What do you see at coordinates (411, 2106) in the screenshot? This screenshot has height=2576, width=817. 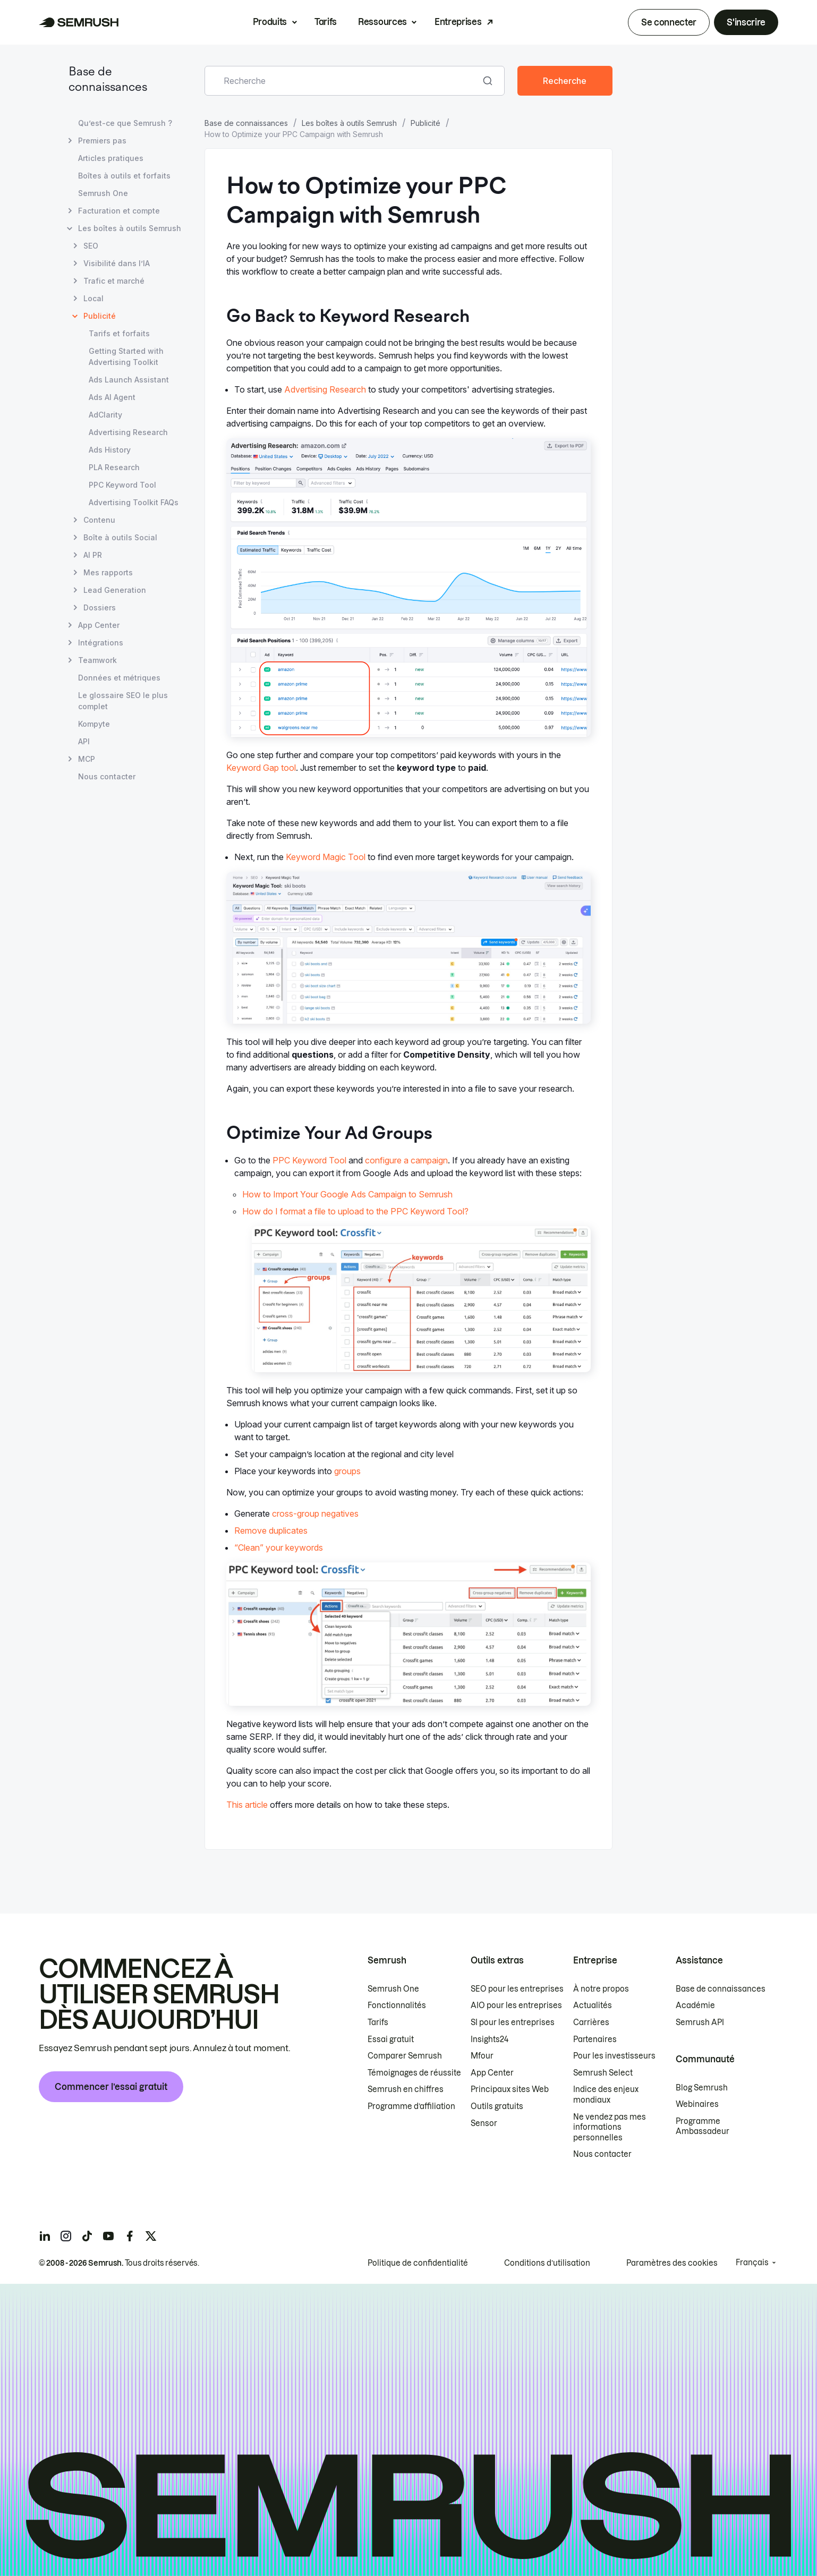 I see `Programme d’affiliation` at bounding box center [411, 2106].